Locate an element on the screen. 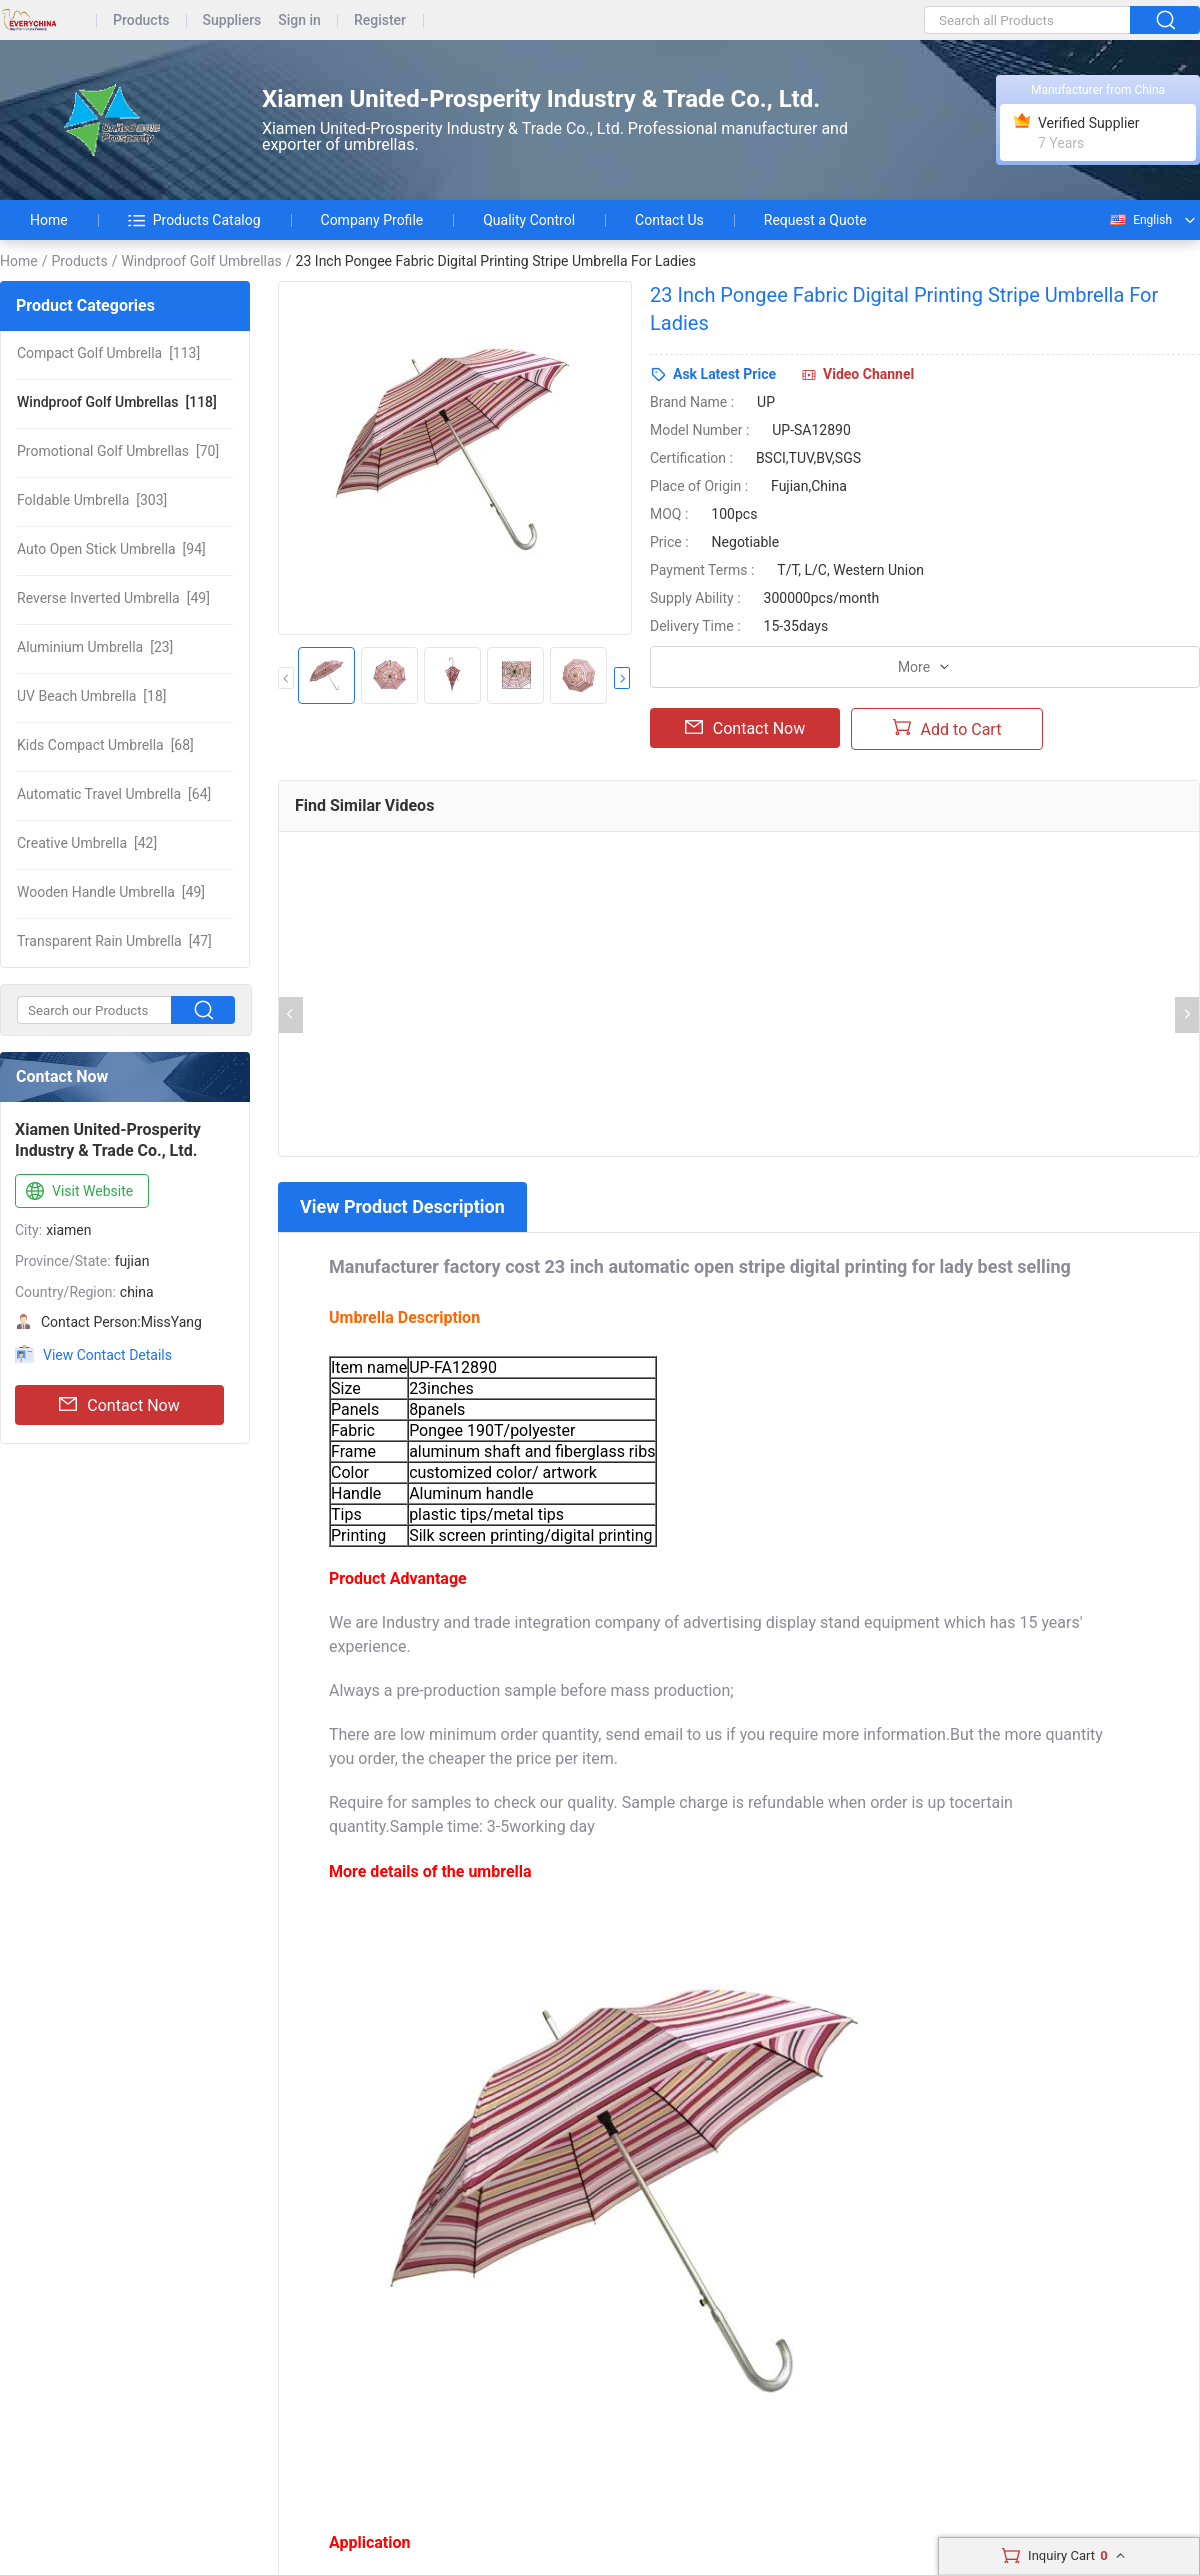 The height and width of the screenshot is (2575, 1200). [68] is located at coordinates (105, 745).